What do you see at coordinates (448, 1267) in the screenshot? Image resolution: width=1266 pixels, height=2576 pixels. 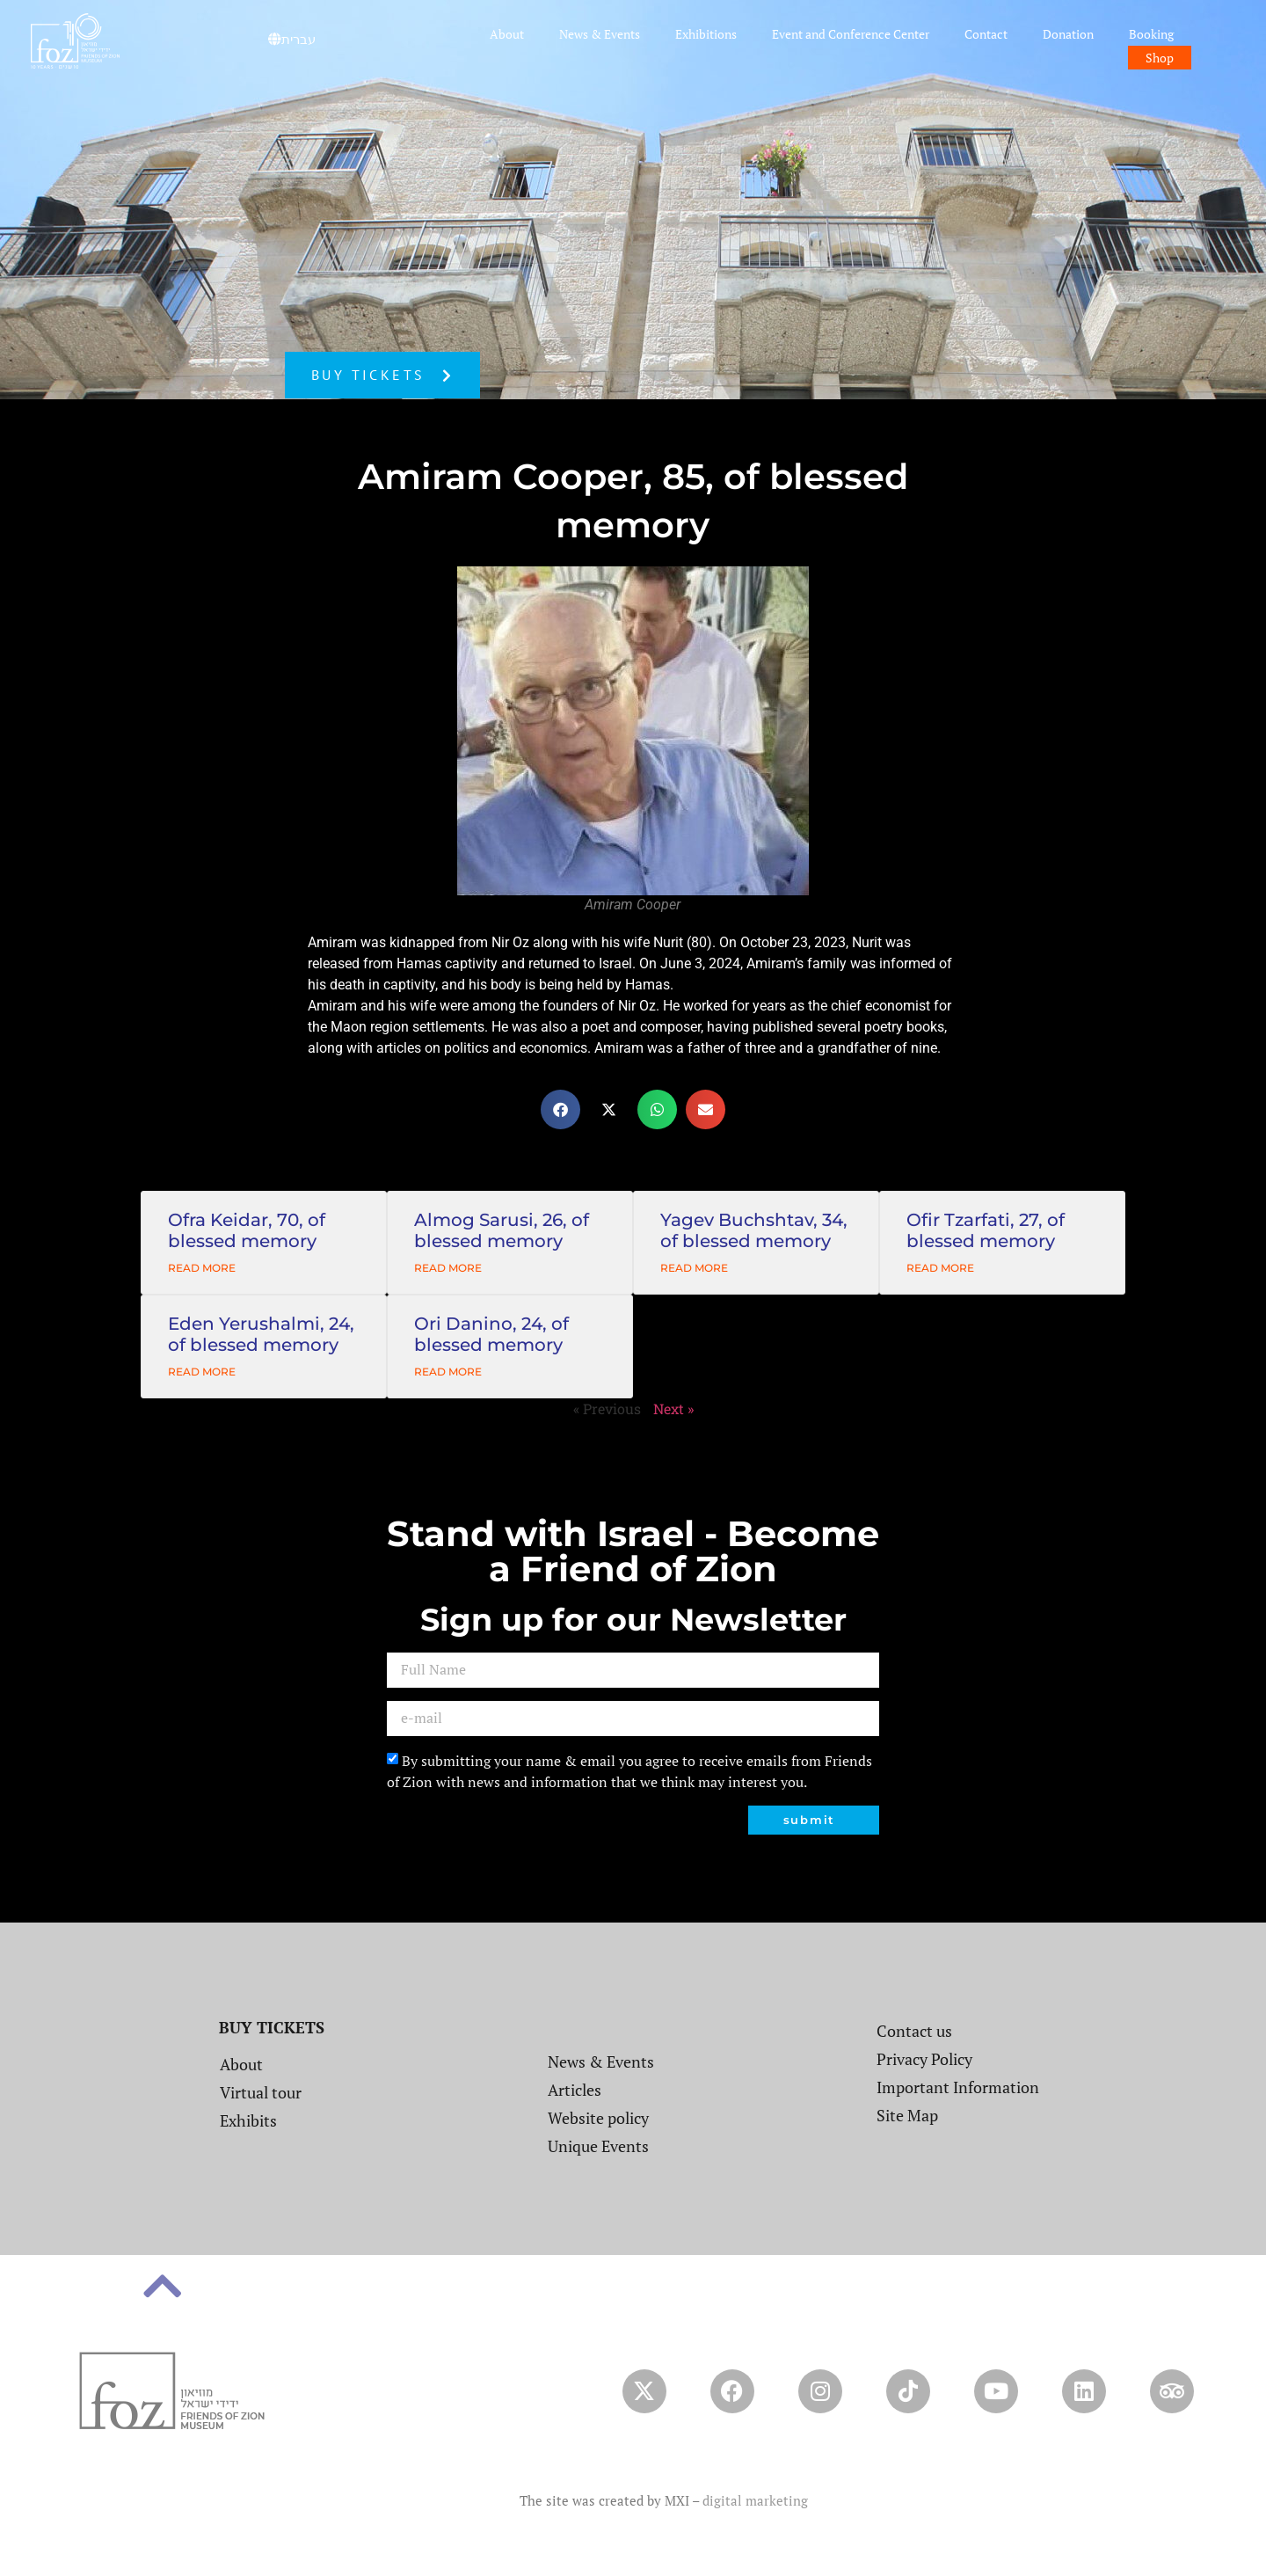 I see `Read More [Read more about Almog Sarusi, 26, of blessed memory]` at bounding box center [448, 1267].